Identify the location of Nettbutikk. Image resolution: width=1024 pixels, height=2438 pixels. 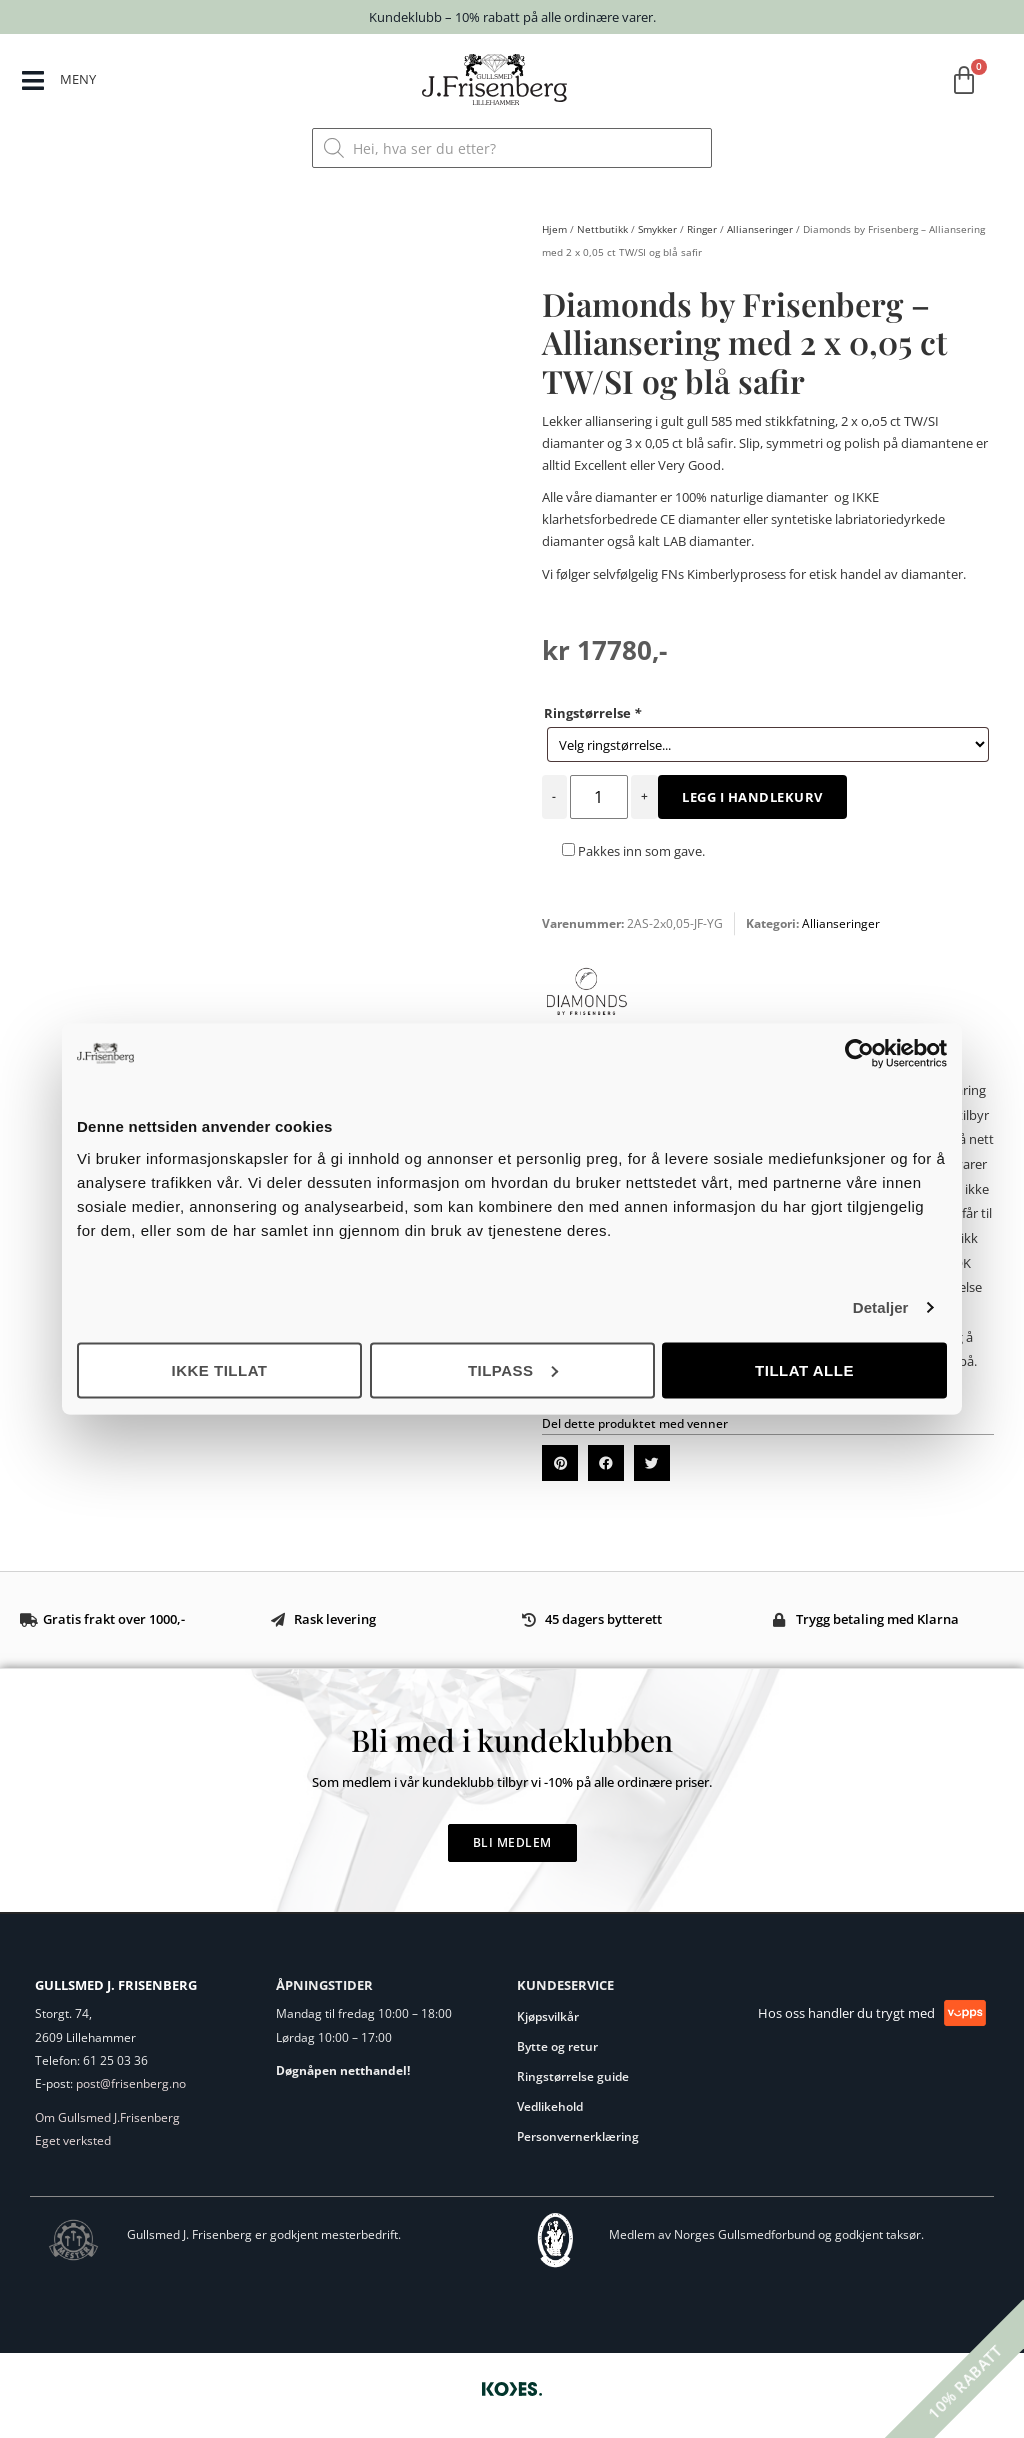
(602, 229).